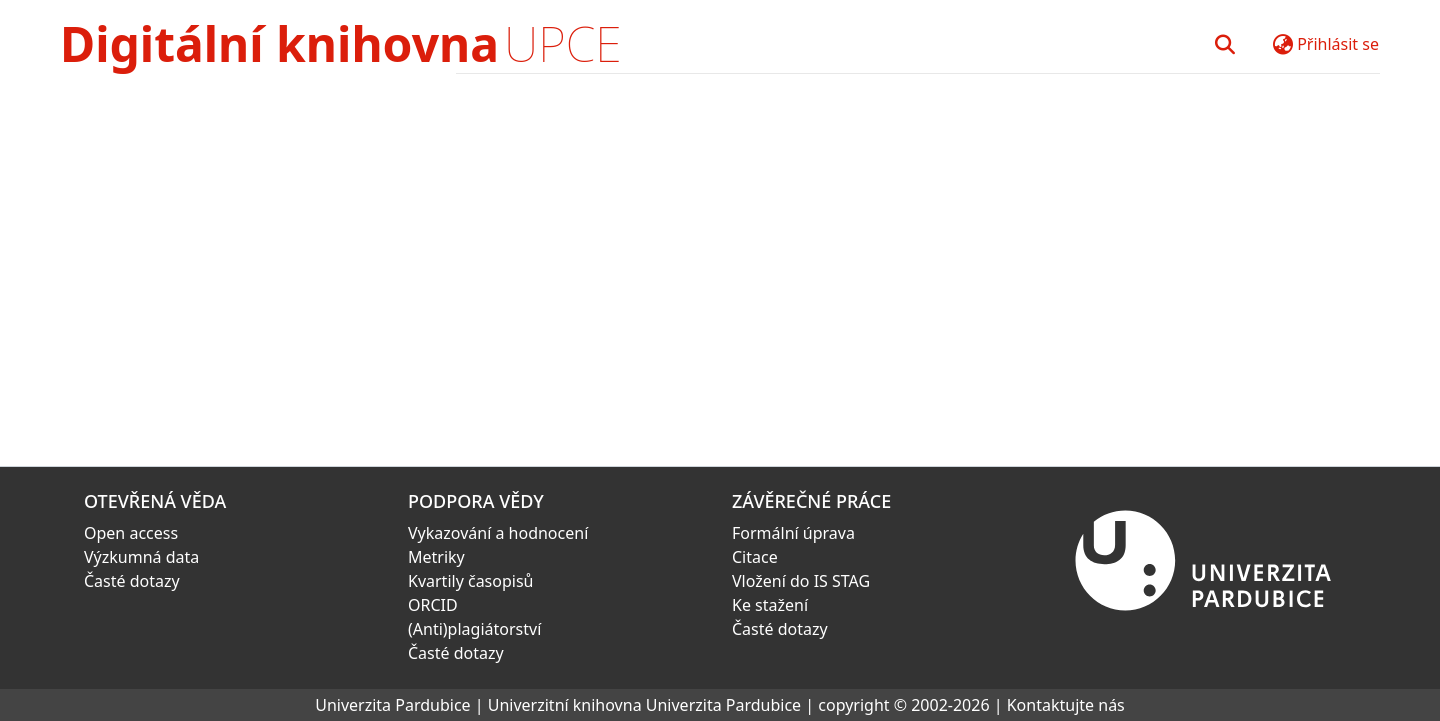 The height and width of the screenshot is (721, 1440). I want to click on Metriky [link], so click(436, 557).